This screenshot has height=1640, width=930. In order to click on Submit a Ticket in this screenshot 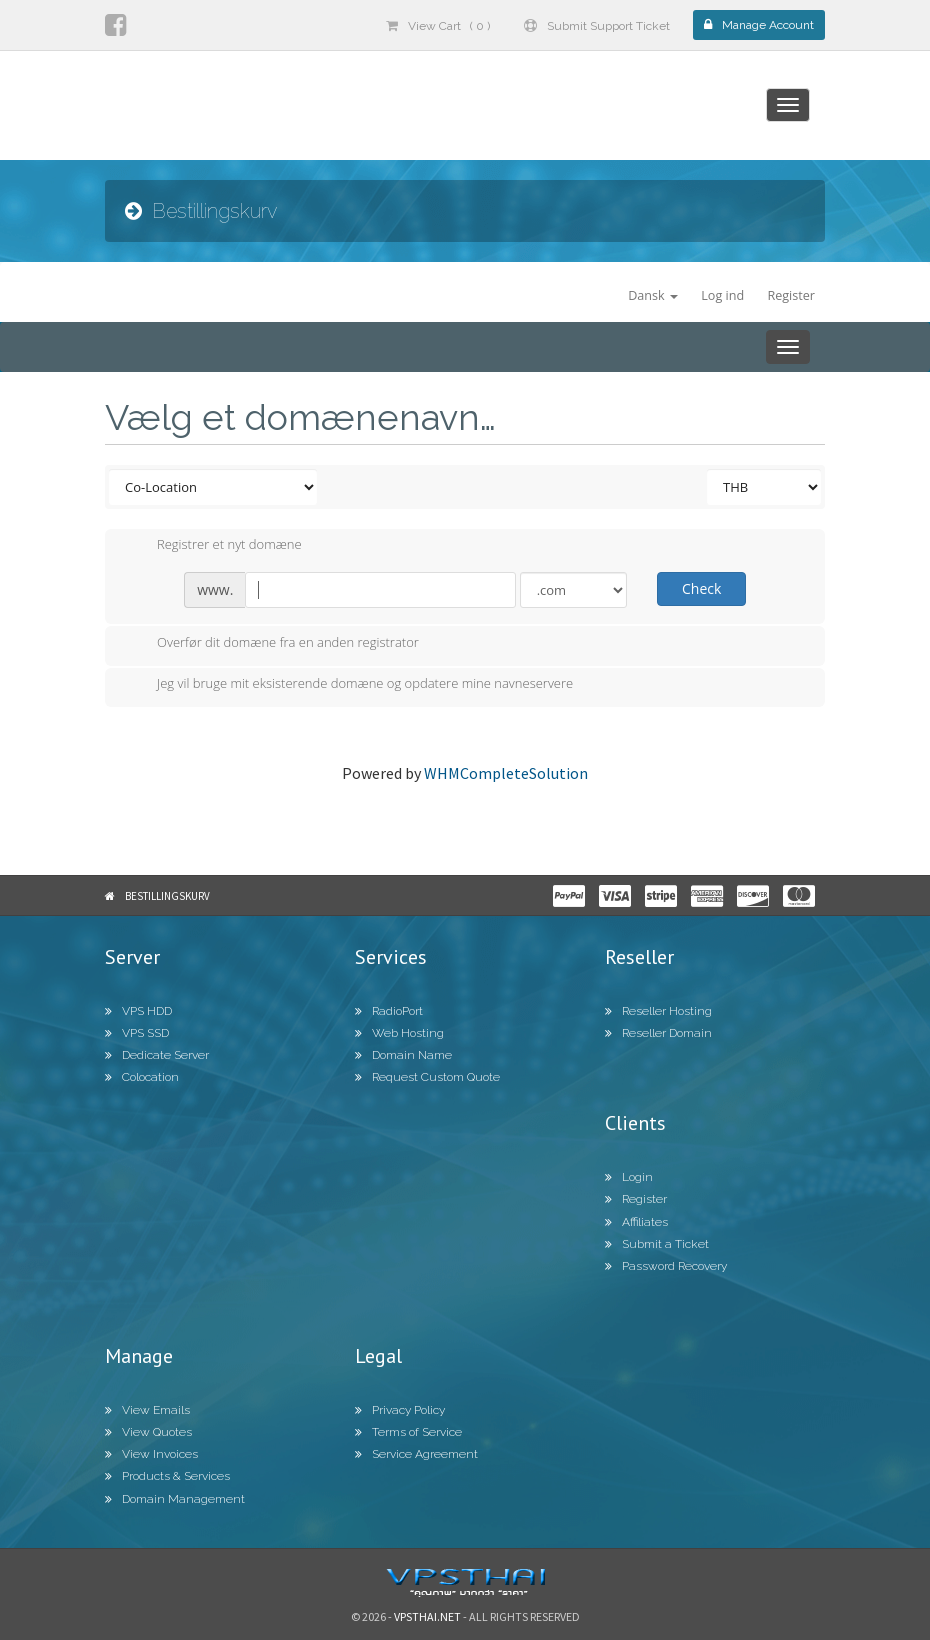, I will do `click(657, 1244)`.